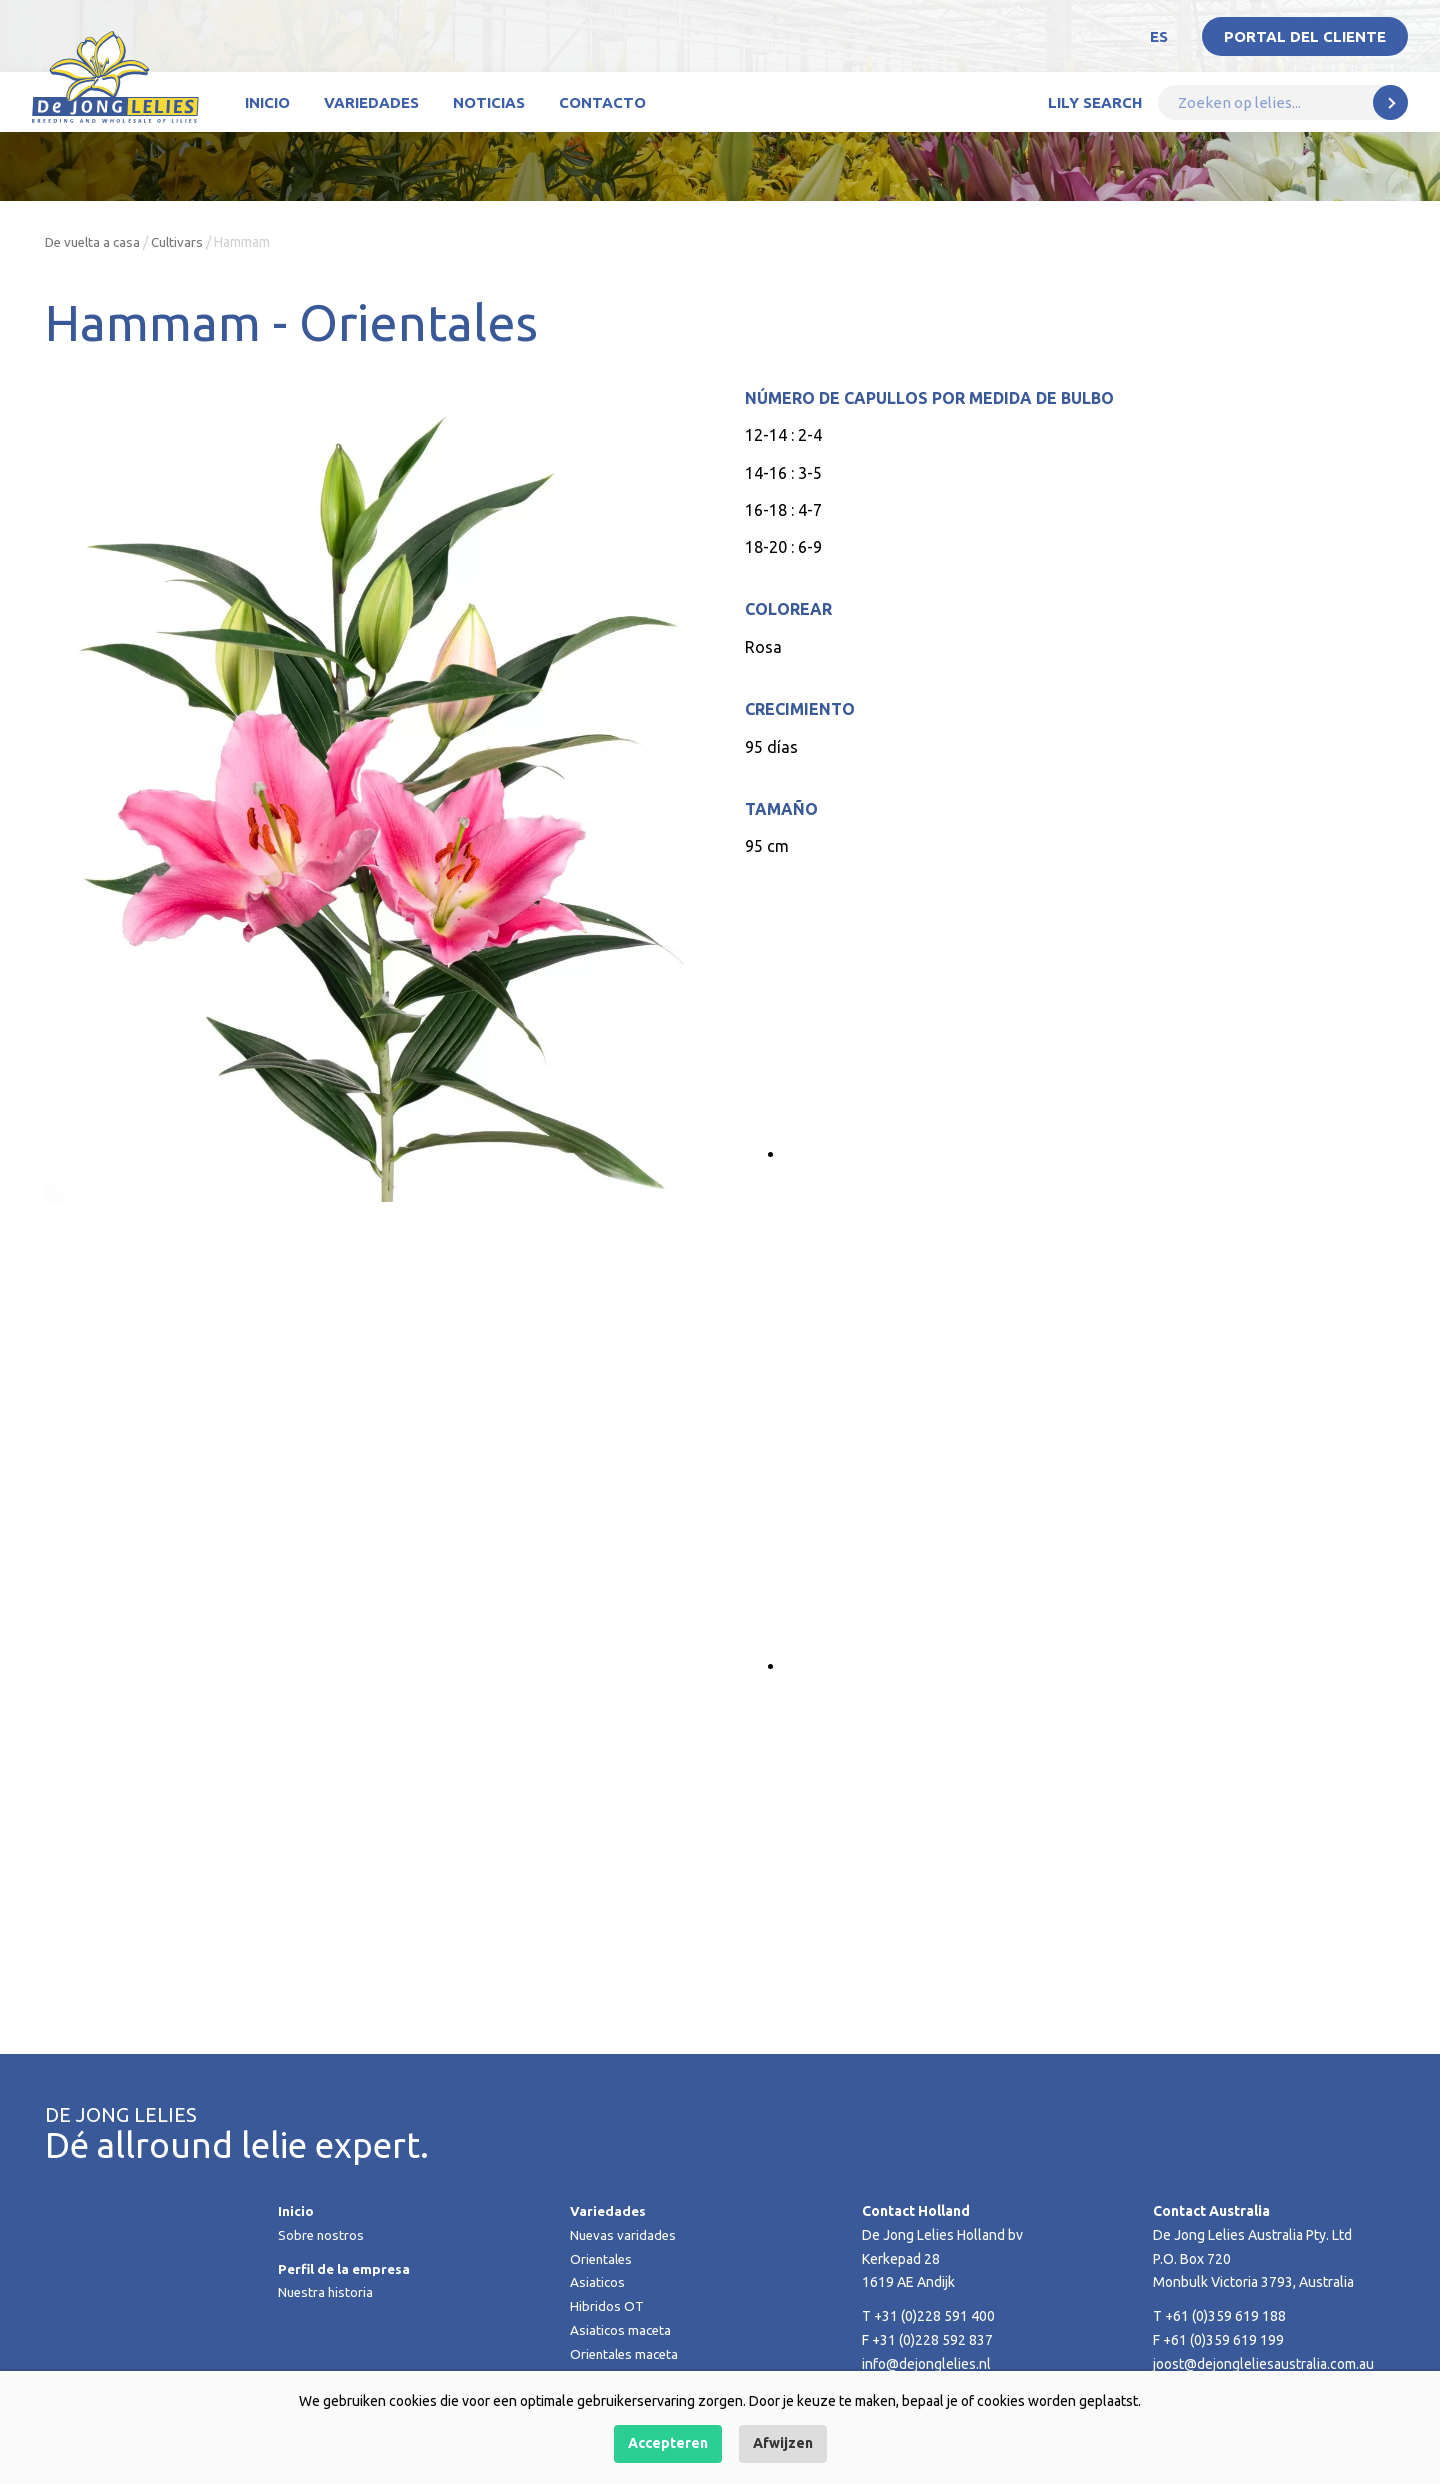 The image size is (1440, 2484). What do you see at coordinates (627, 2354) in the screenshot?
I see `Orientales maceta` at bounding box center [627, 2354].